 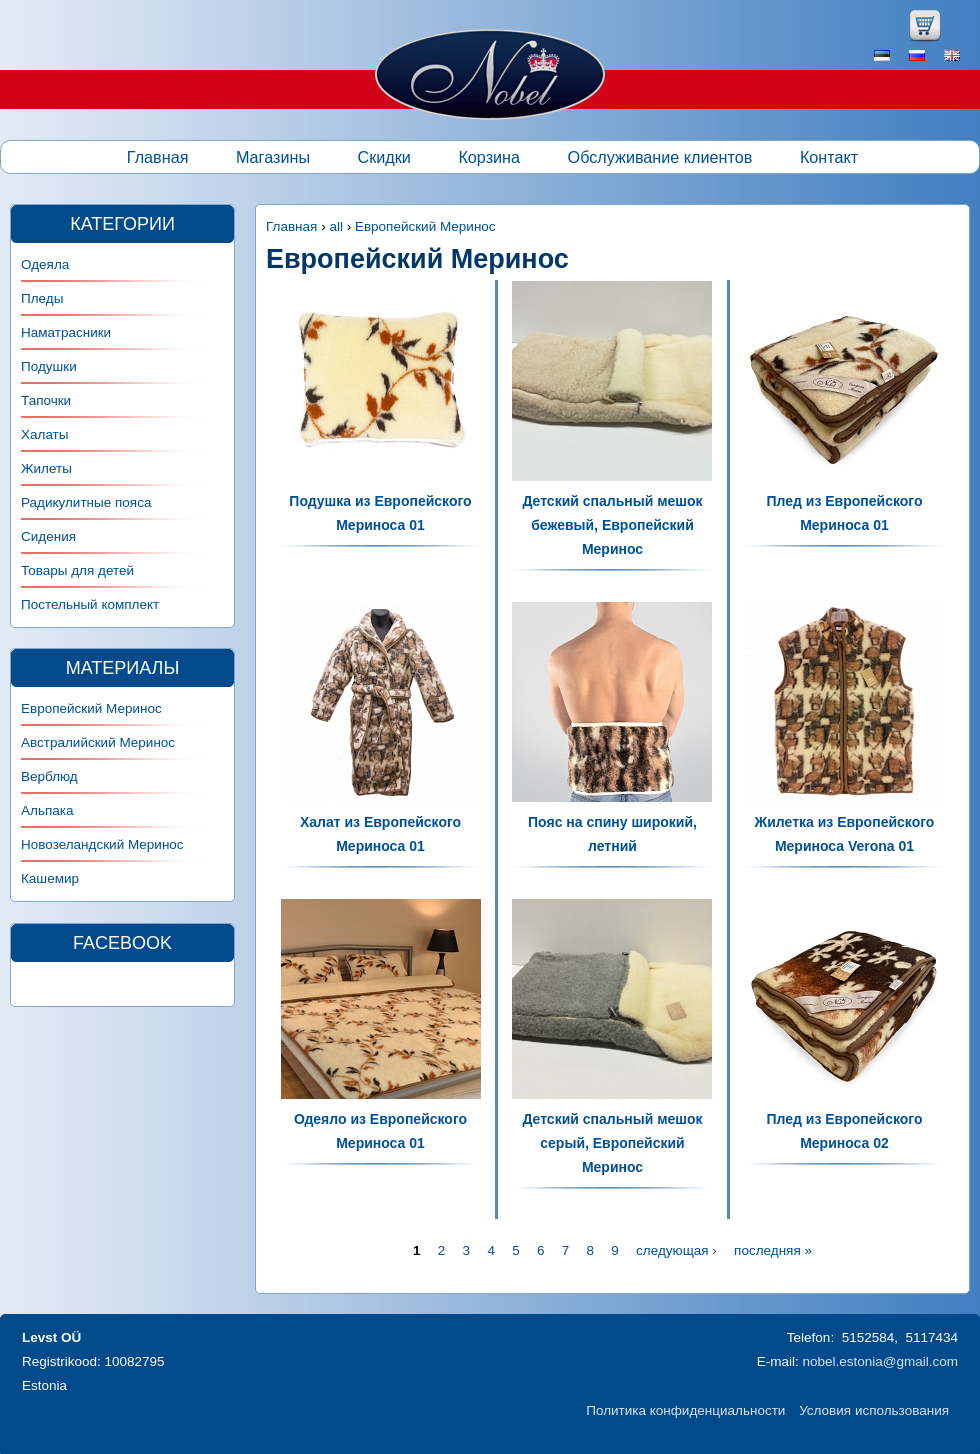 I want to click on Пледы, so click(x=42, y=298).